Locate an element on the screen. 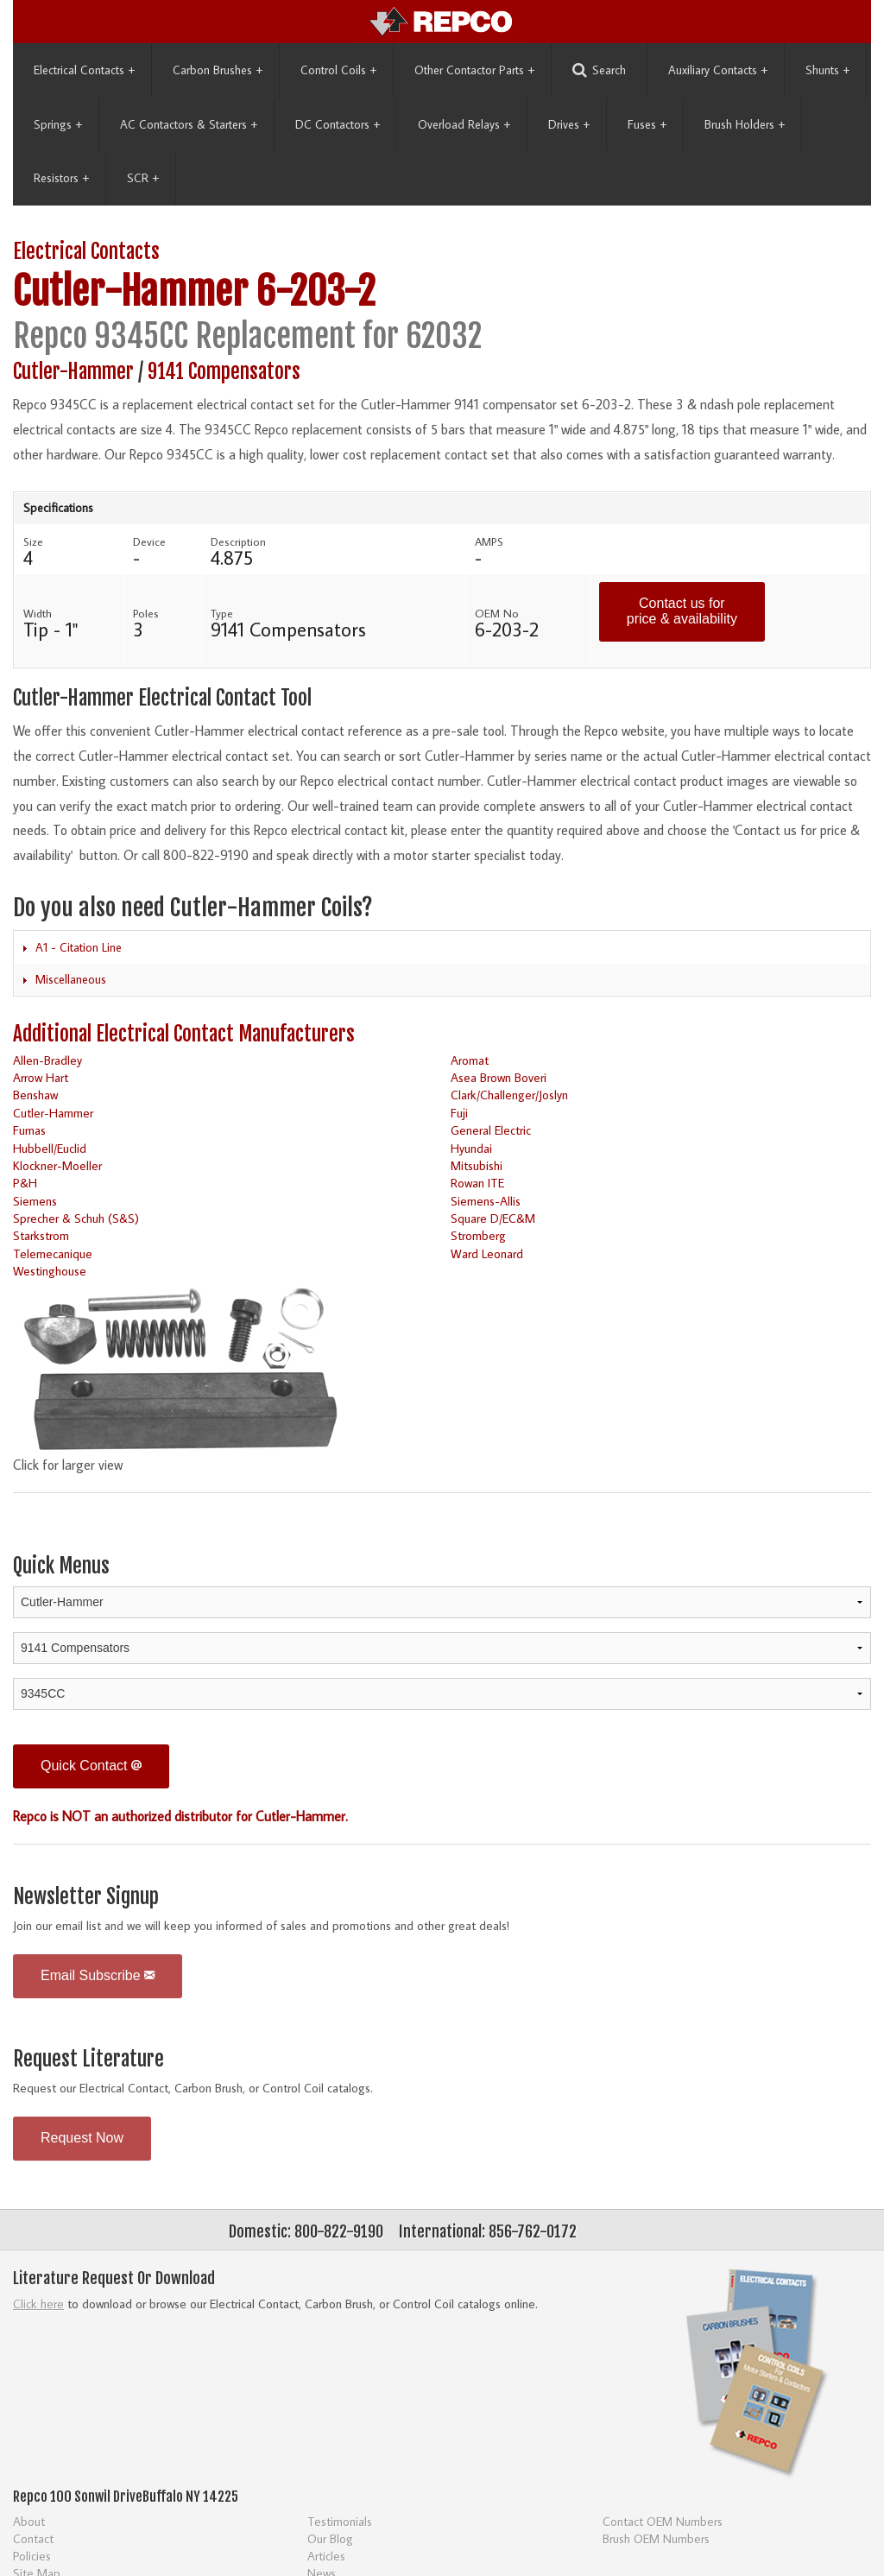 Image resolution: width=884 pixels, height=2576 pixels. Square D/EC&M is located at coordinates (493, 1218).